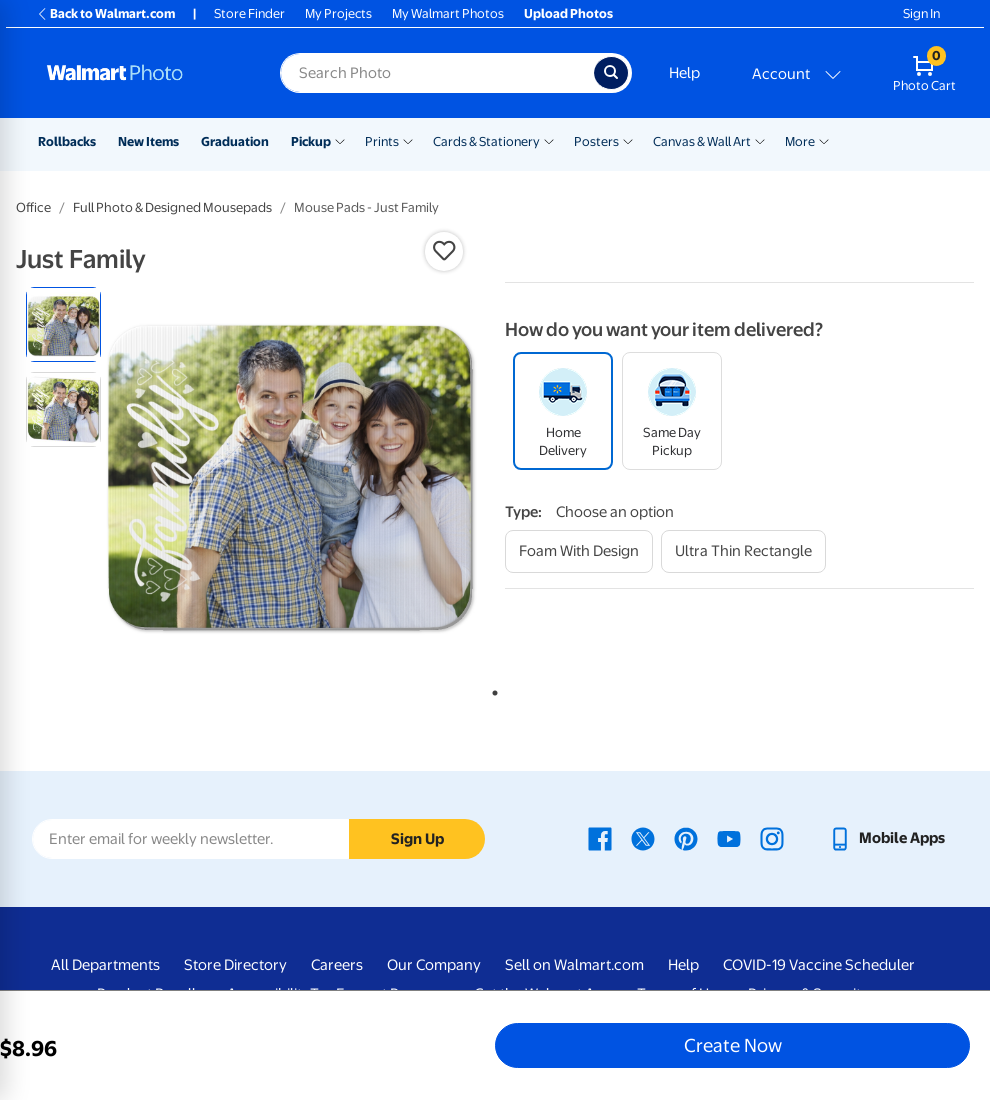 The height and width of the screenshot is (1100, 990). Describe the element at coordinates (33, 207) in the screenshot. I see `Office` at that location.